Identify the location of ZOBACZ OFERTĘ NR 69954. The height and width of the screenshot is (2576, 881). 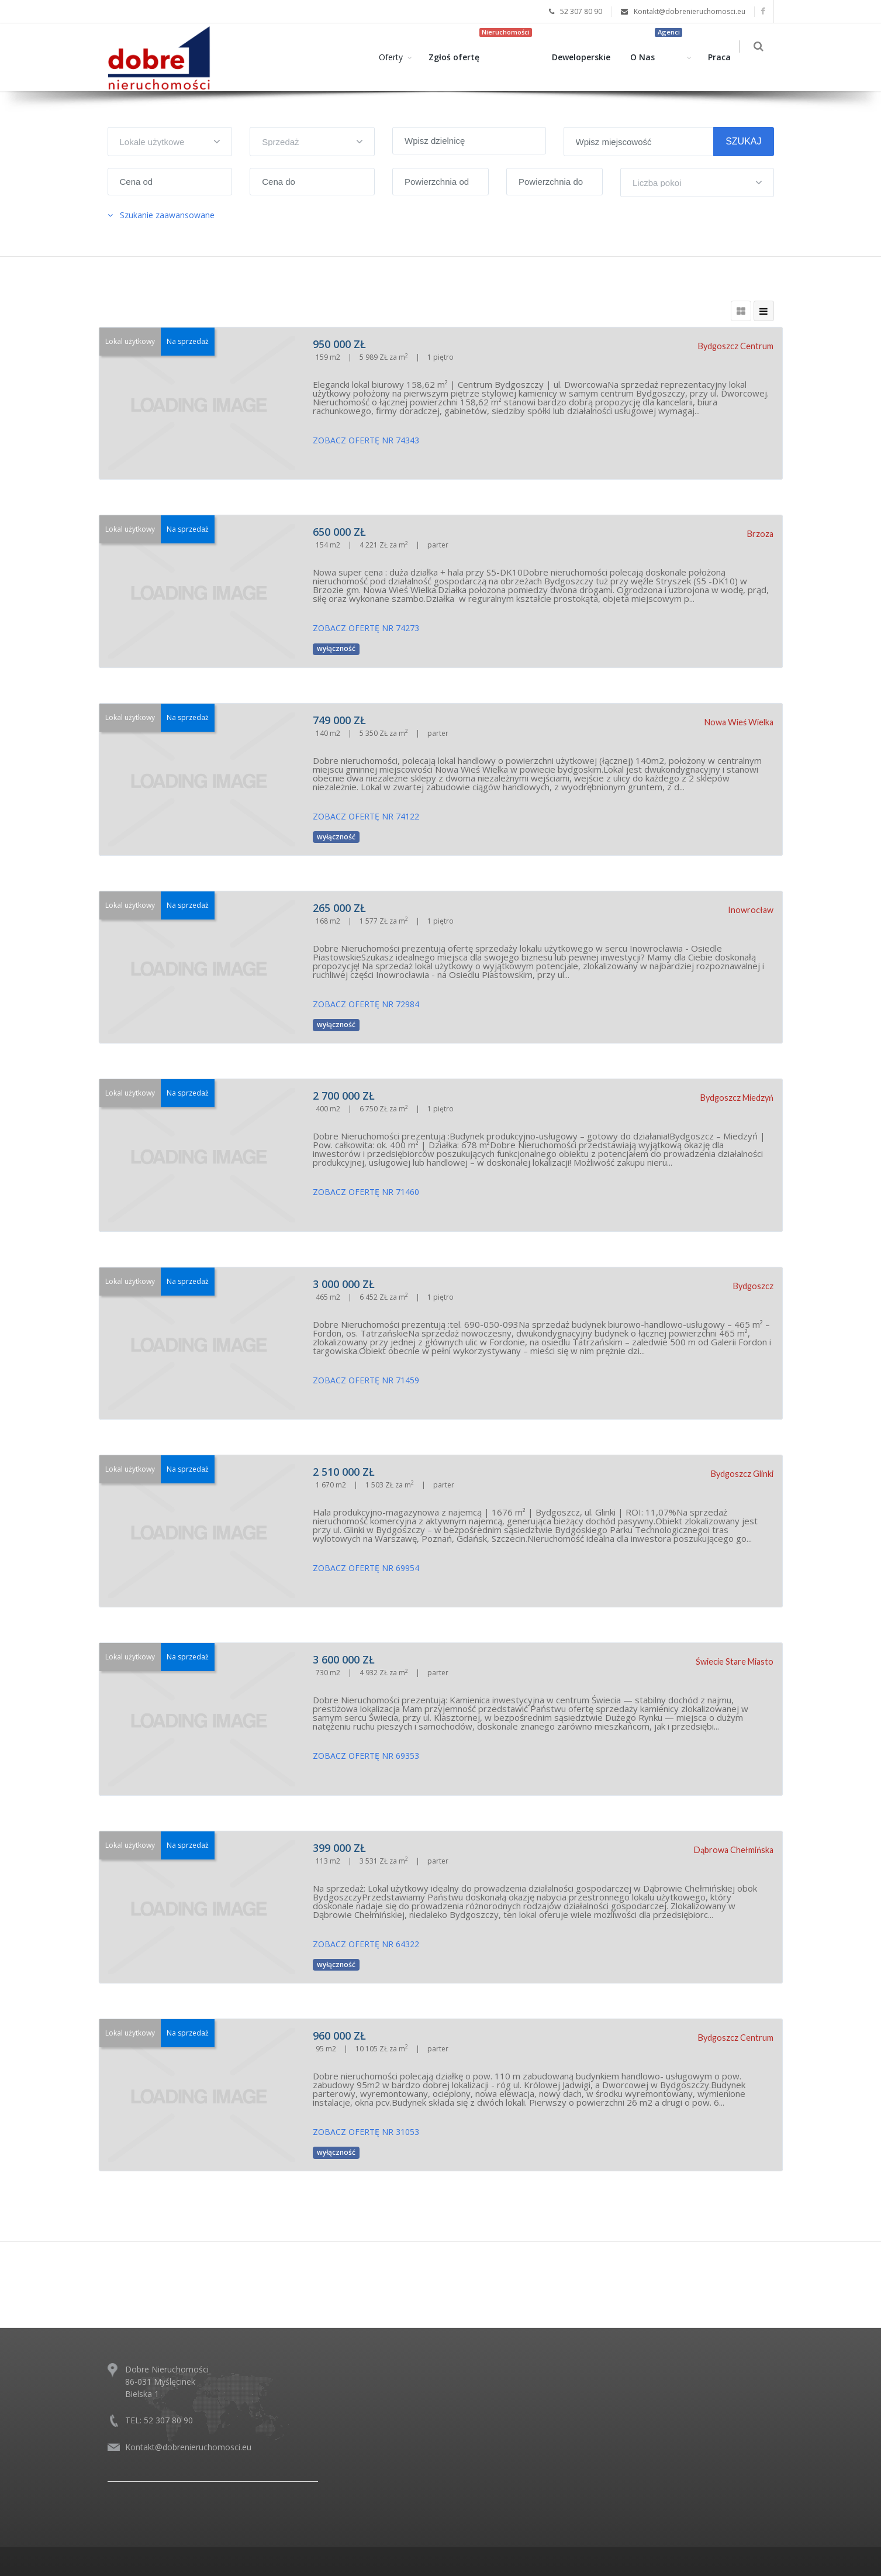
(366, 1567).